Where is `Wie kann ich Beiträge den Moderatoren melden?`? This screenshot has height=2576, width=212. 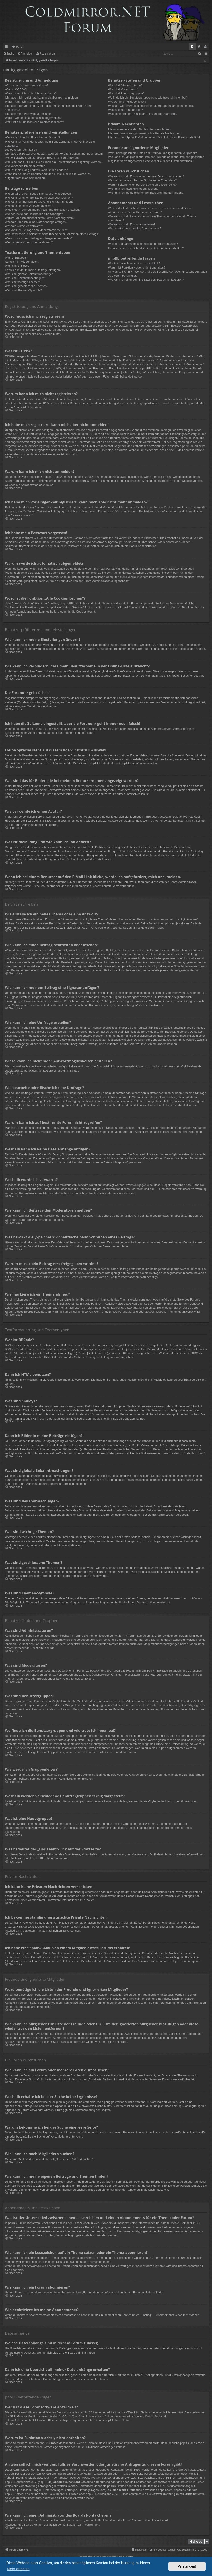 Wie kann ich Beiträge den Moderatoren melden? is located at coordinates (36, 230).